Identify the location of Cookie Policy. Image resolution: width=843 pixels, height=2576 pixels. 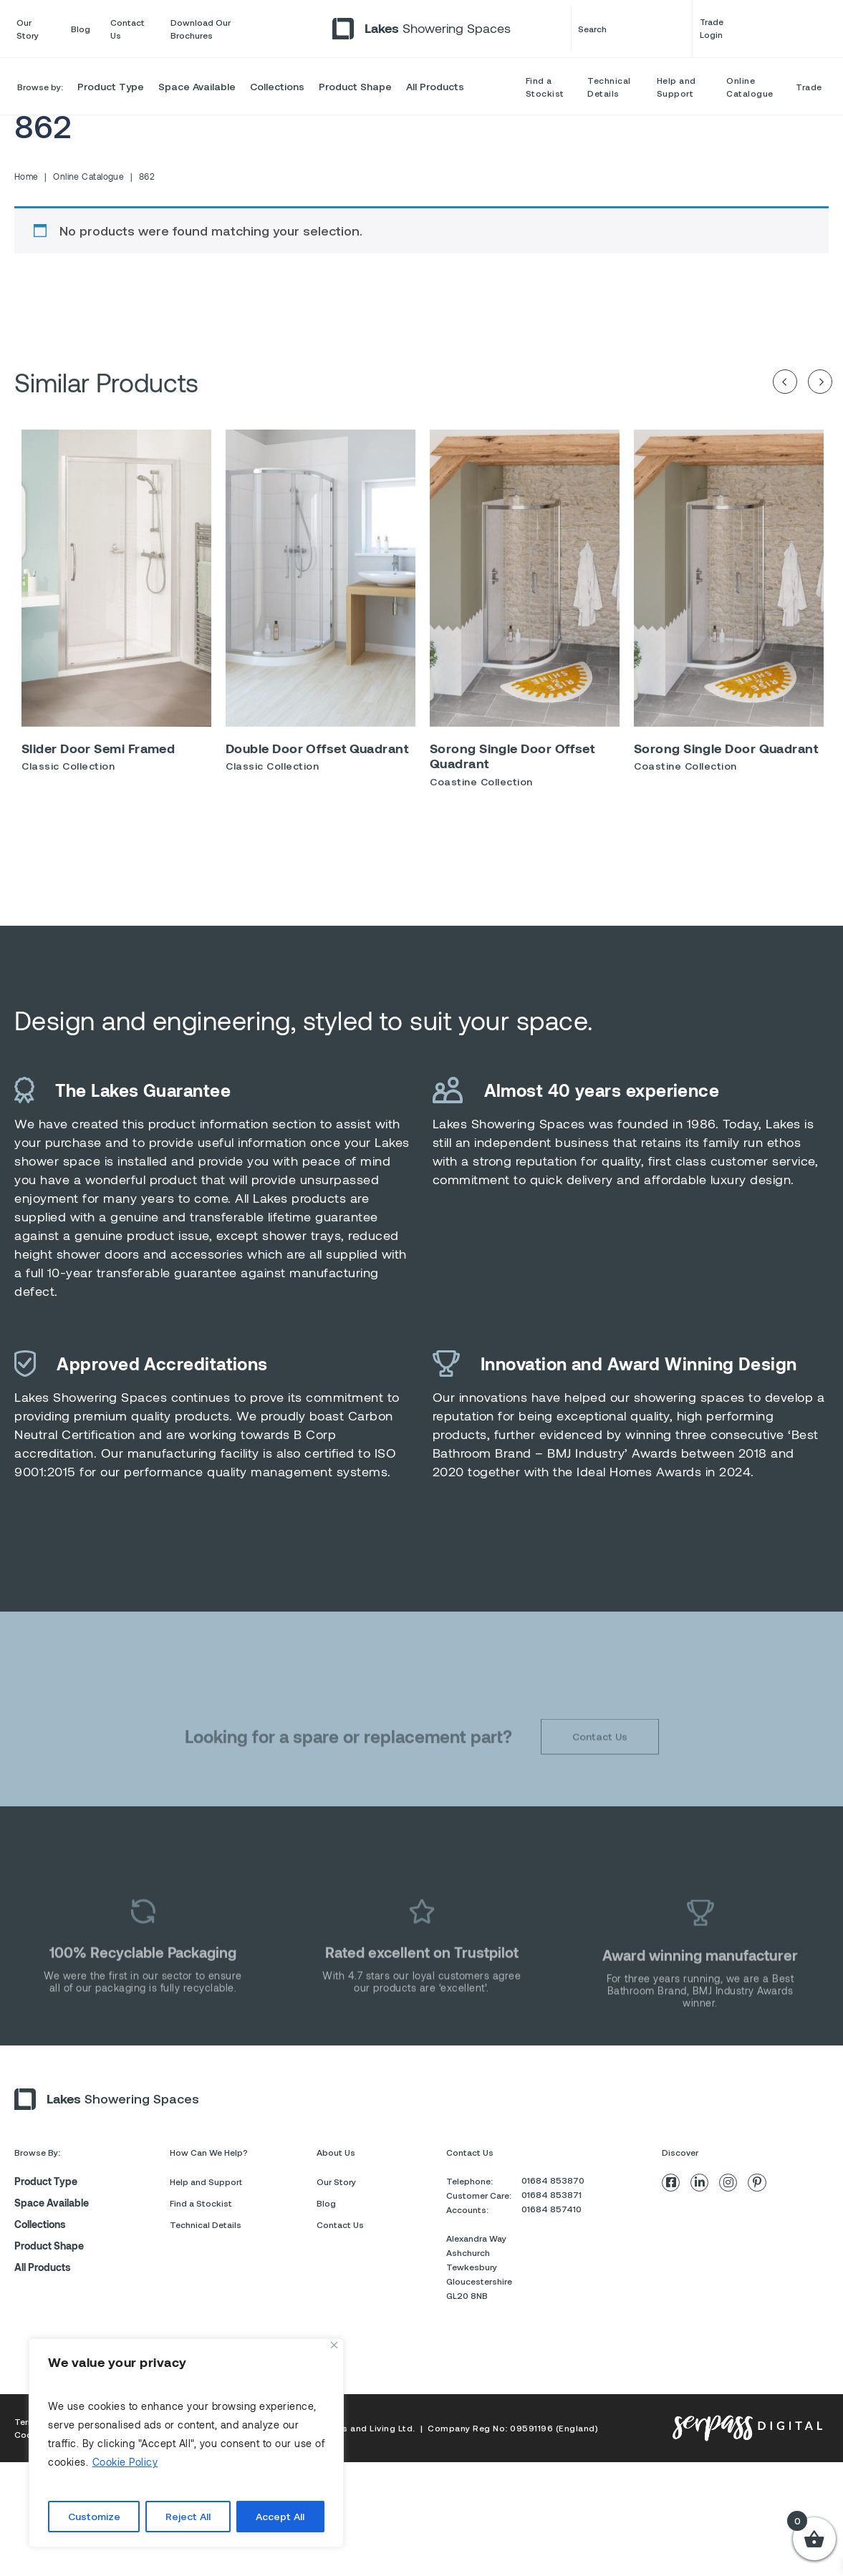
(125, 2462).